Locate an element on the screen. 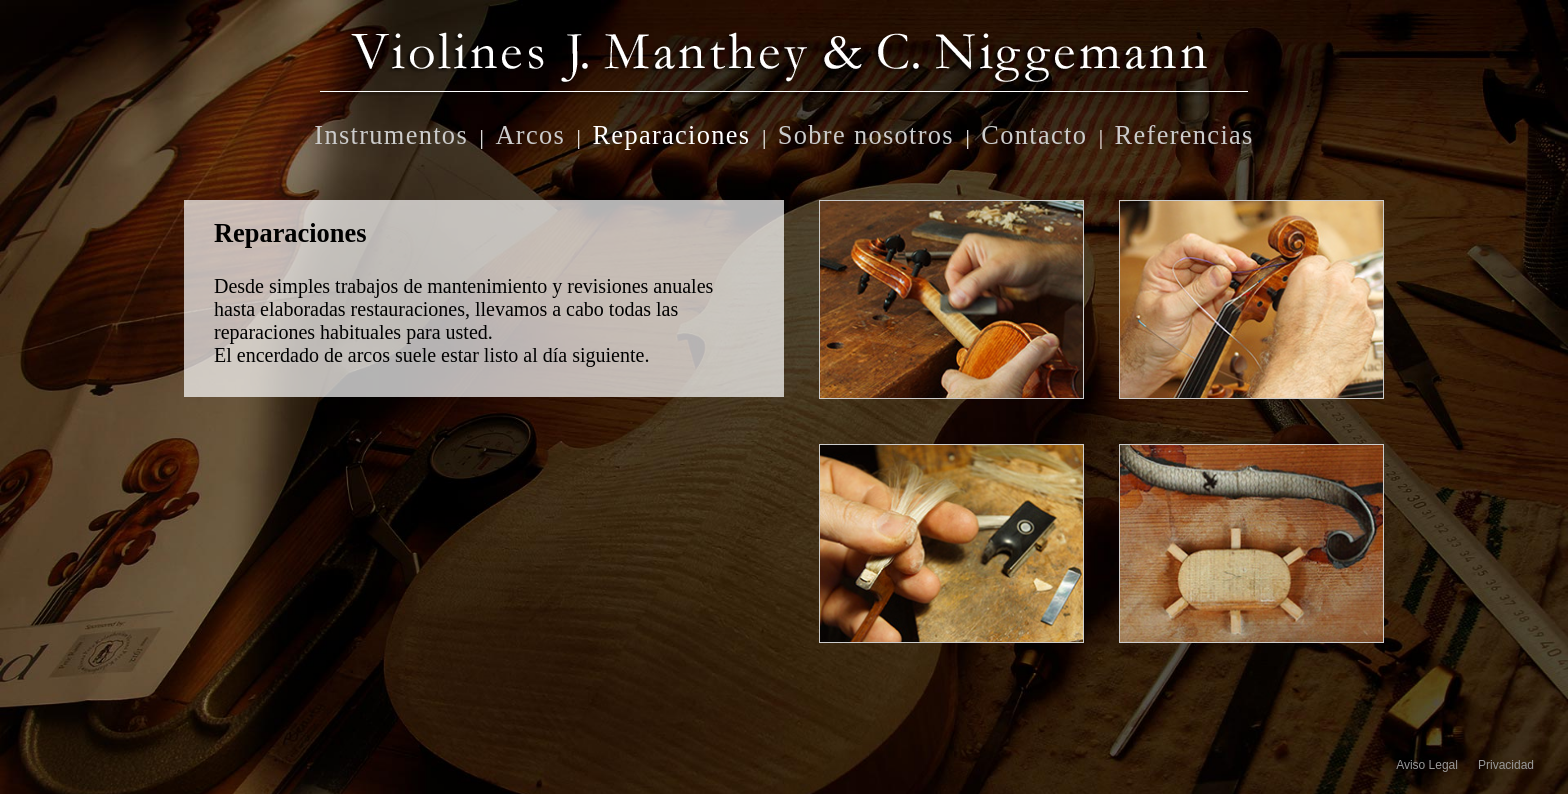 This screenshot has height=794, width=1568. Contacto is located at coordinates (1034, 132).